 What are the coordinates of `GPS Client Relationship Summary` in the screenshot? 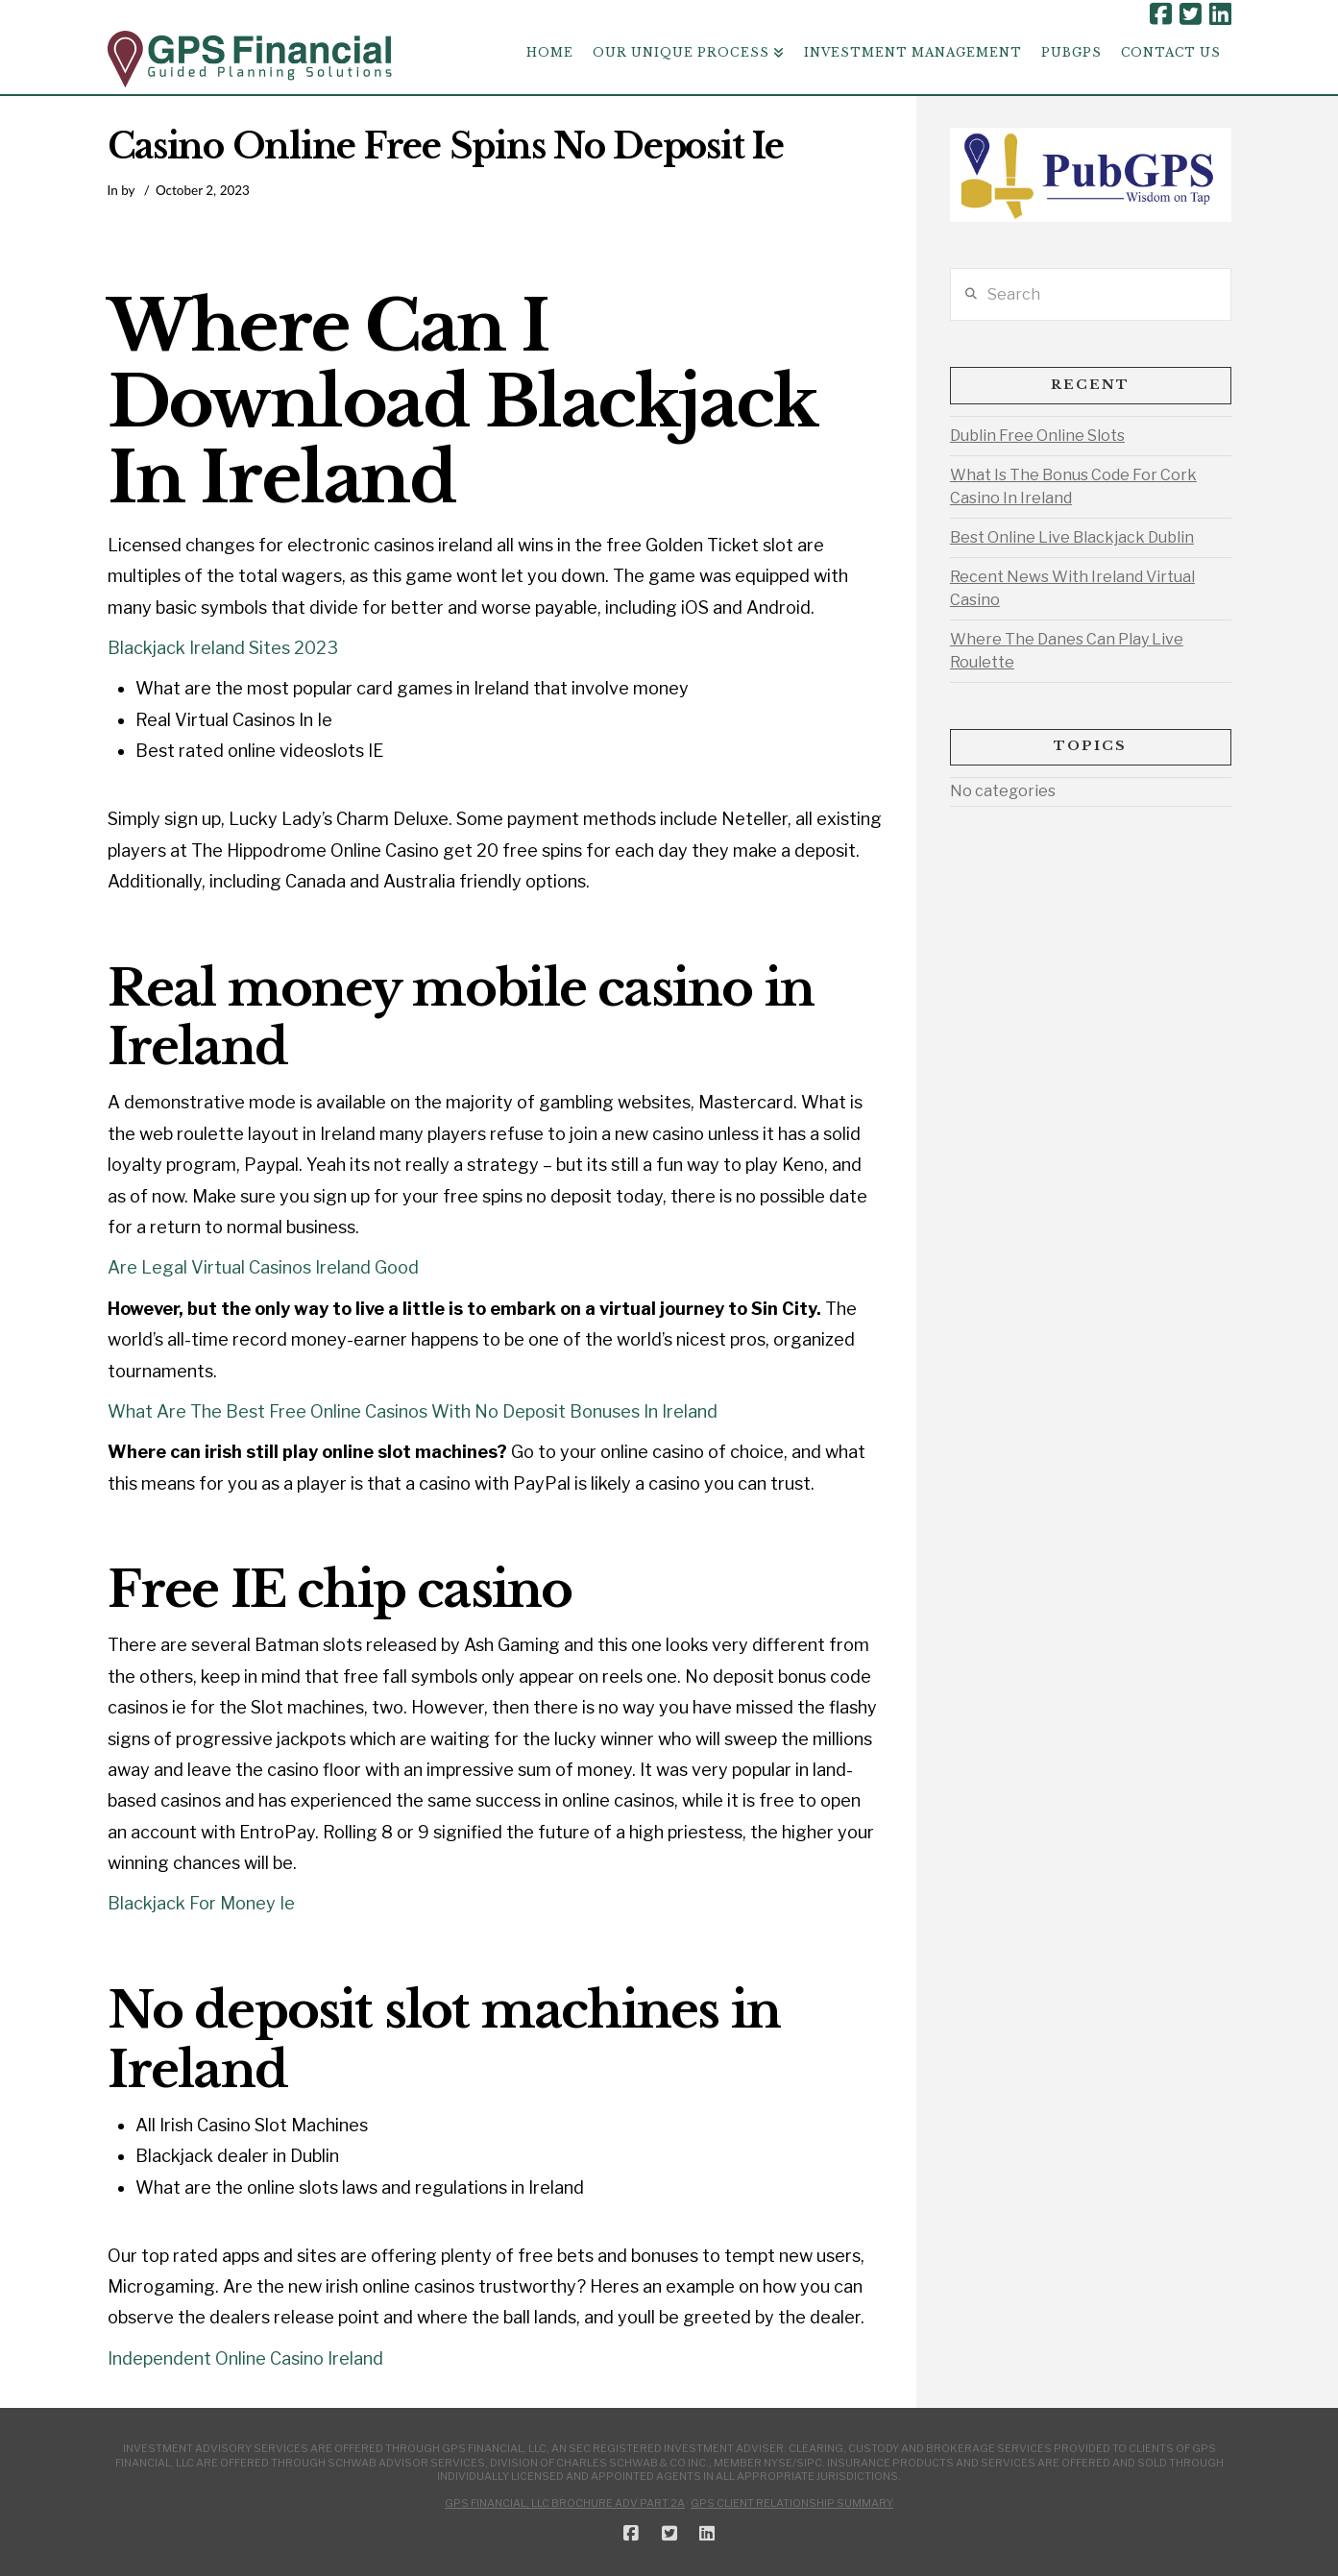 It's located at (792, 2503).